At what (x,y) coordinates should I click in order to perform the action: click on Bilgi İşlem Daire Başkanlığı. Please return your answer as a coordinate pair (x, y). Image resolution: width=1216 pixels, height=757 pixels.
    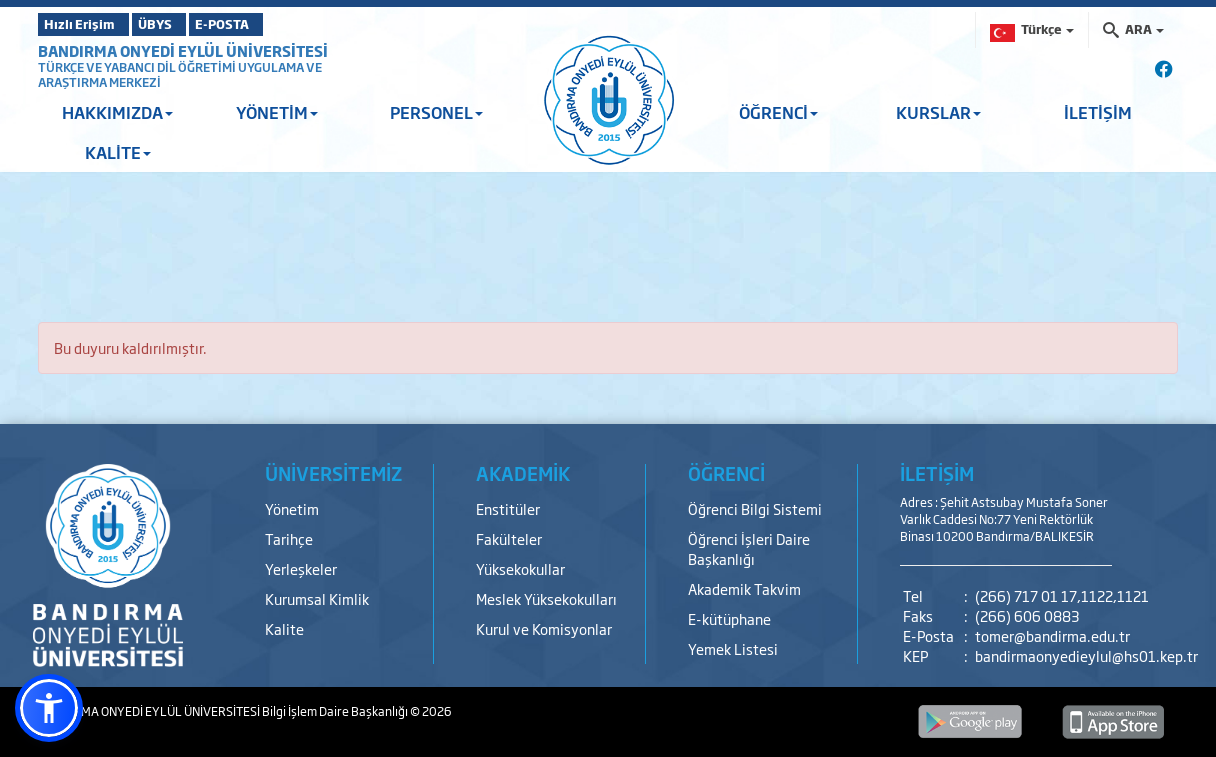
    Looking at the image, I should click on (336, 711).